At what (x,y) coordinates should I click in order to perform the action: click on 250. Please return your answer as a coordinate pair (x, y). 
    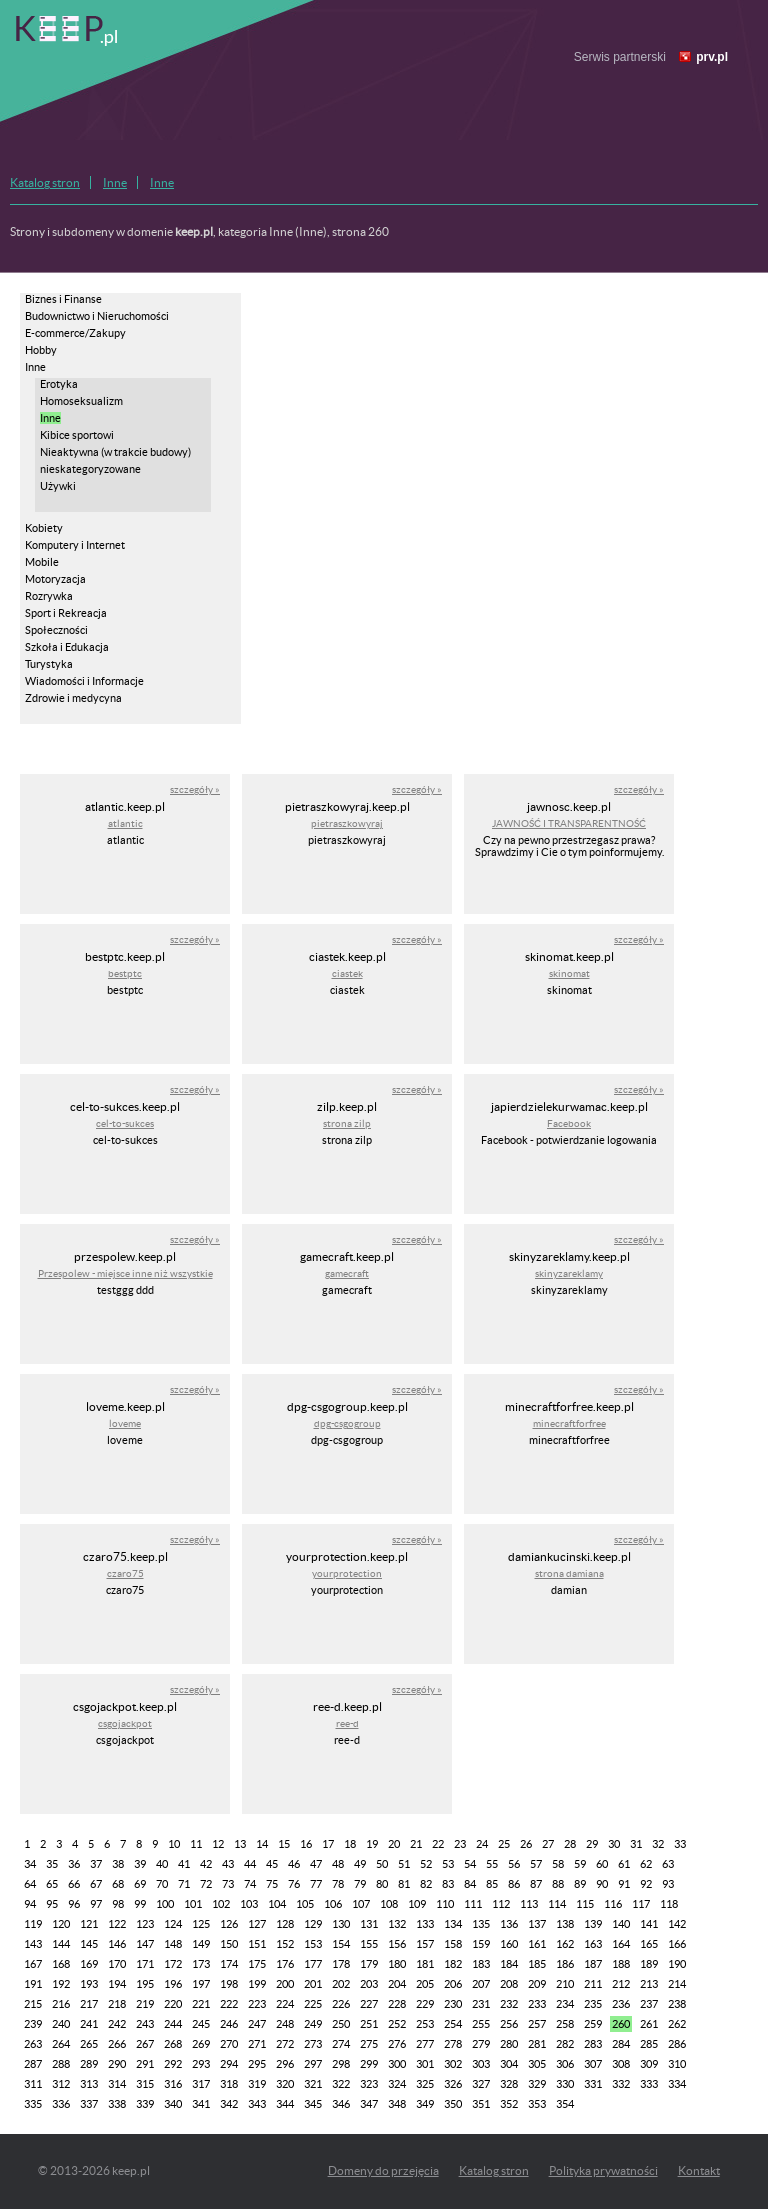
    Looking at the image, I should click on (341, 2024).